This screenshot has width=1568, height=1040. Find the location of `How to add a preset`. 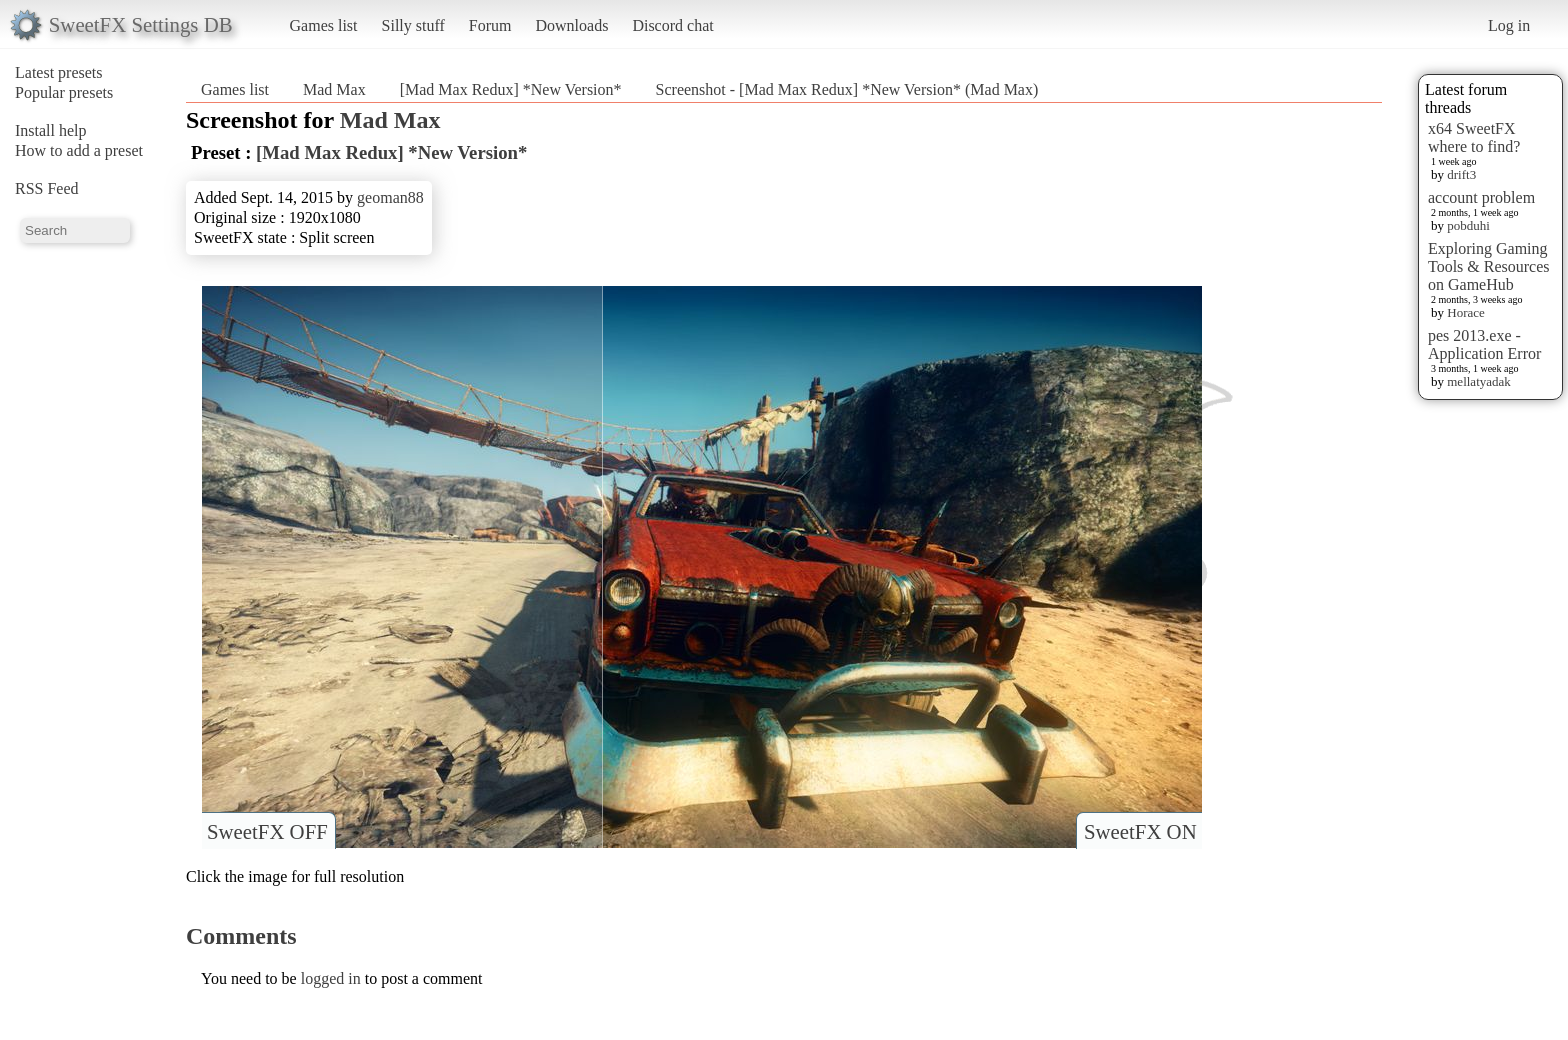

How to add a preset is located at coordinates (79, 150).